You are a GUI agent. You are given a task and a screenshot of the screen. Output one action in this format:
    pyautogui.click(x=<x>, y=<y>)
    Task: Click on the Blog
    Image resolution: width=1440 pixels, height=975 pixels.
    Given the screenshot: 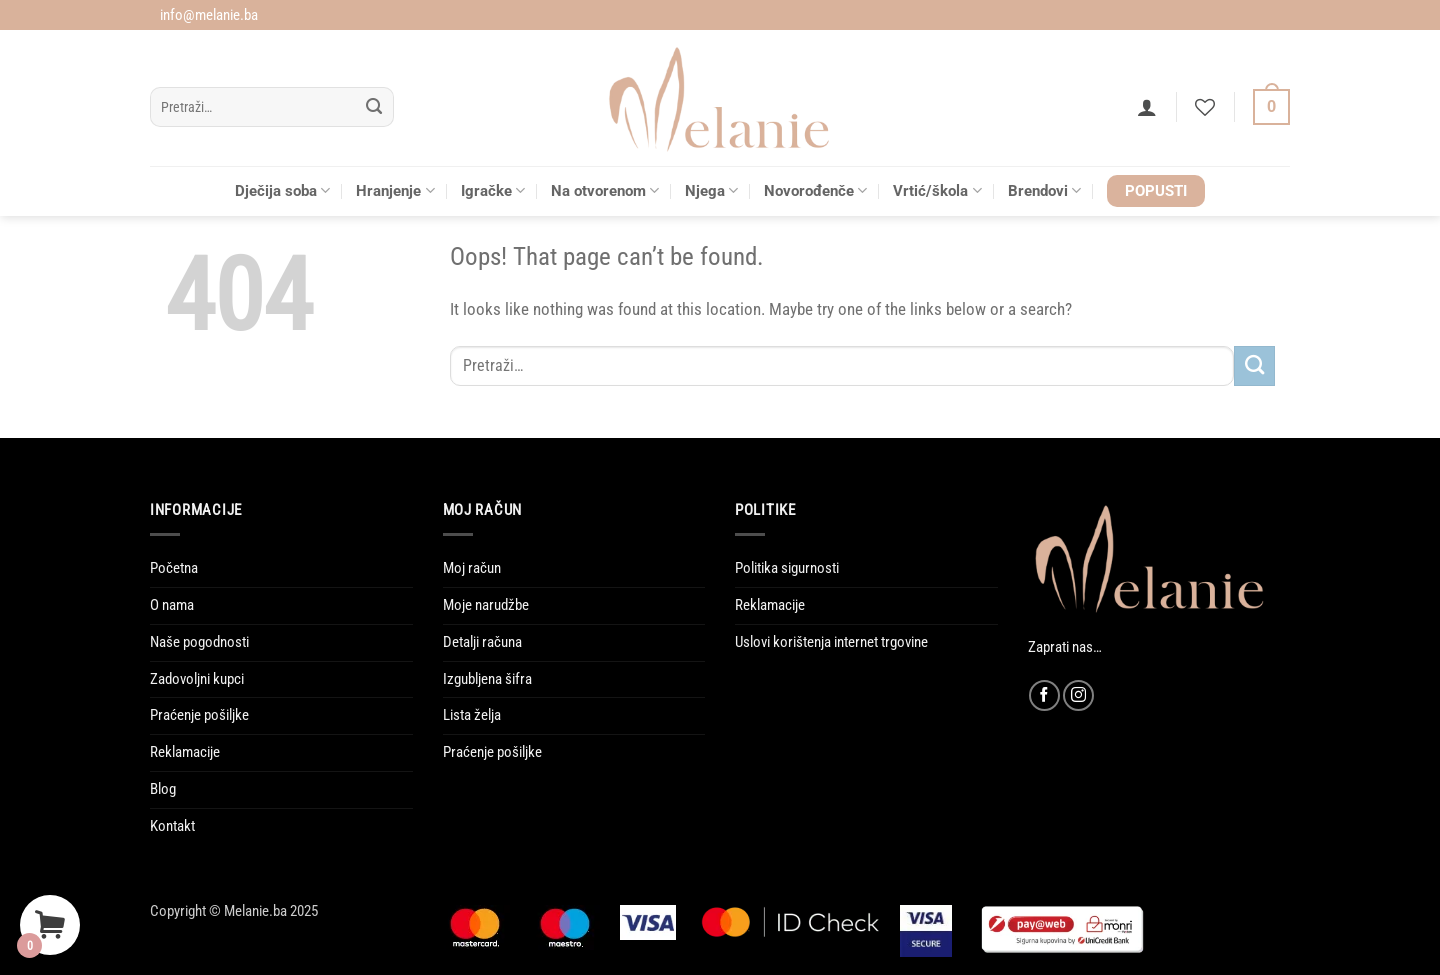 What is the action you would take?
    pyautogui.click(x=163, y=789)
    